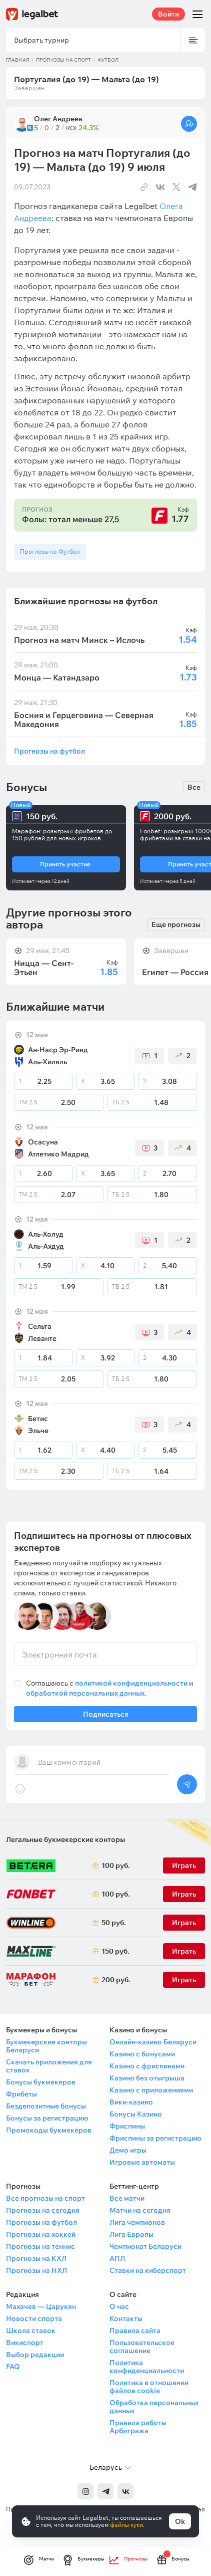 The width and height of the screenshot is (211, 2576). Describe the element at coordinates (127, 2126) in the screenshot. I see `Фриспины` at that location.